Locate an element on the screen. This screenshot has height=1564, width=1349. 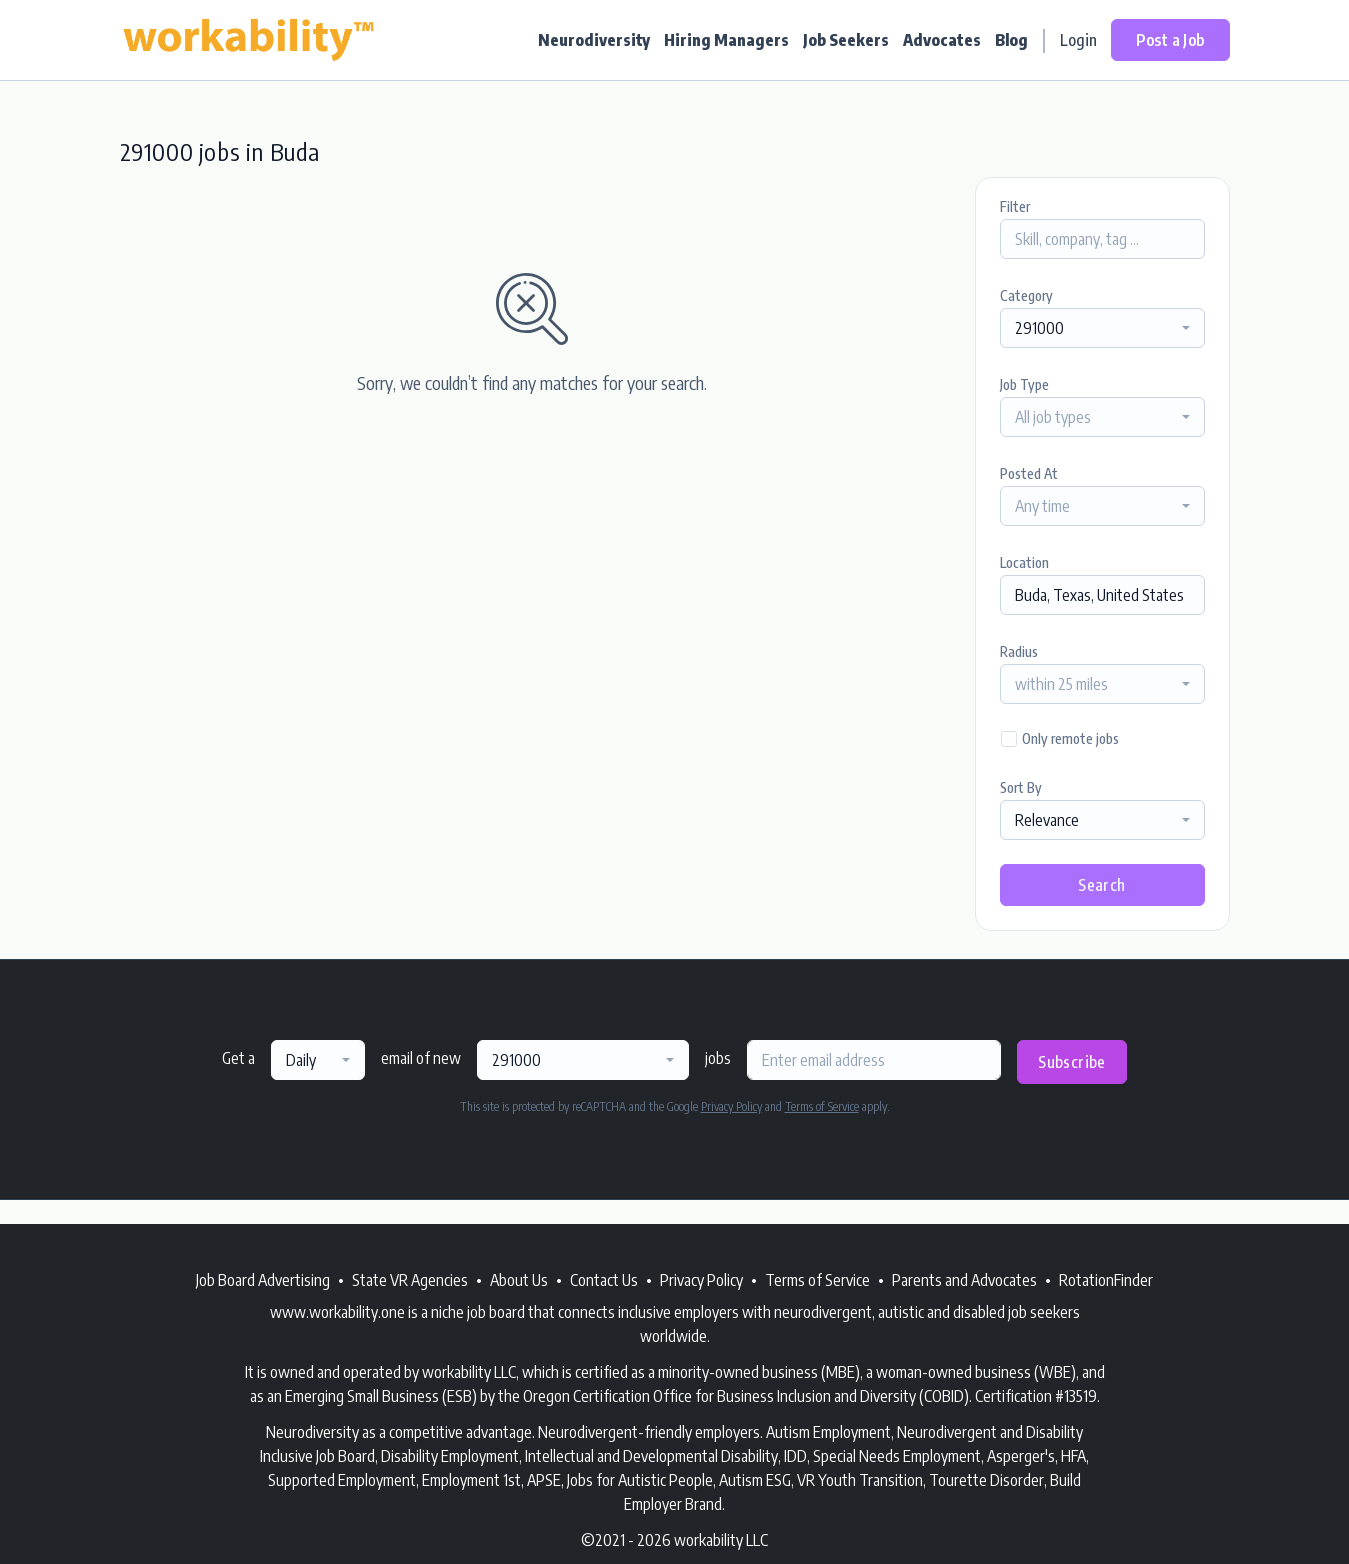
Sort By is located at coordinates (1021, 787).